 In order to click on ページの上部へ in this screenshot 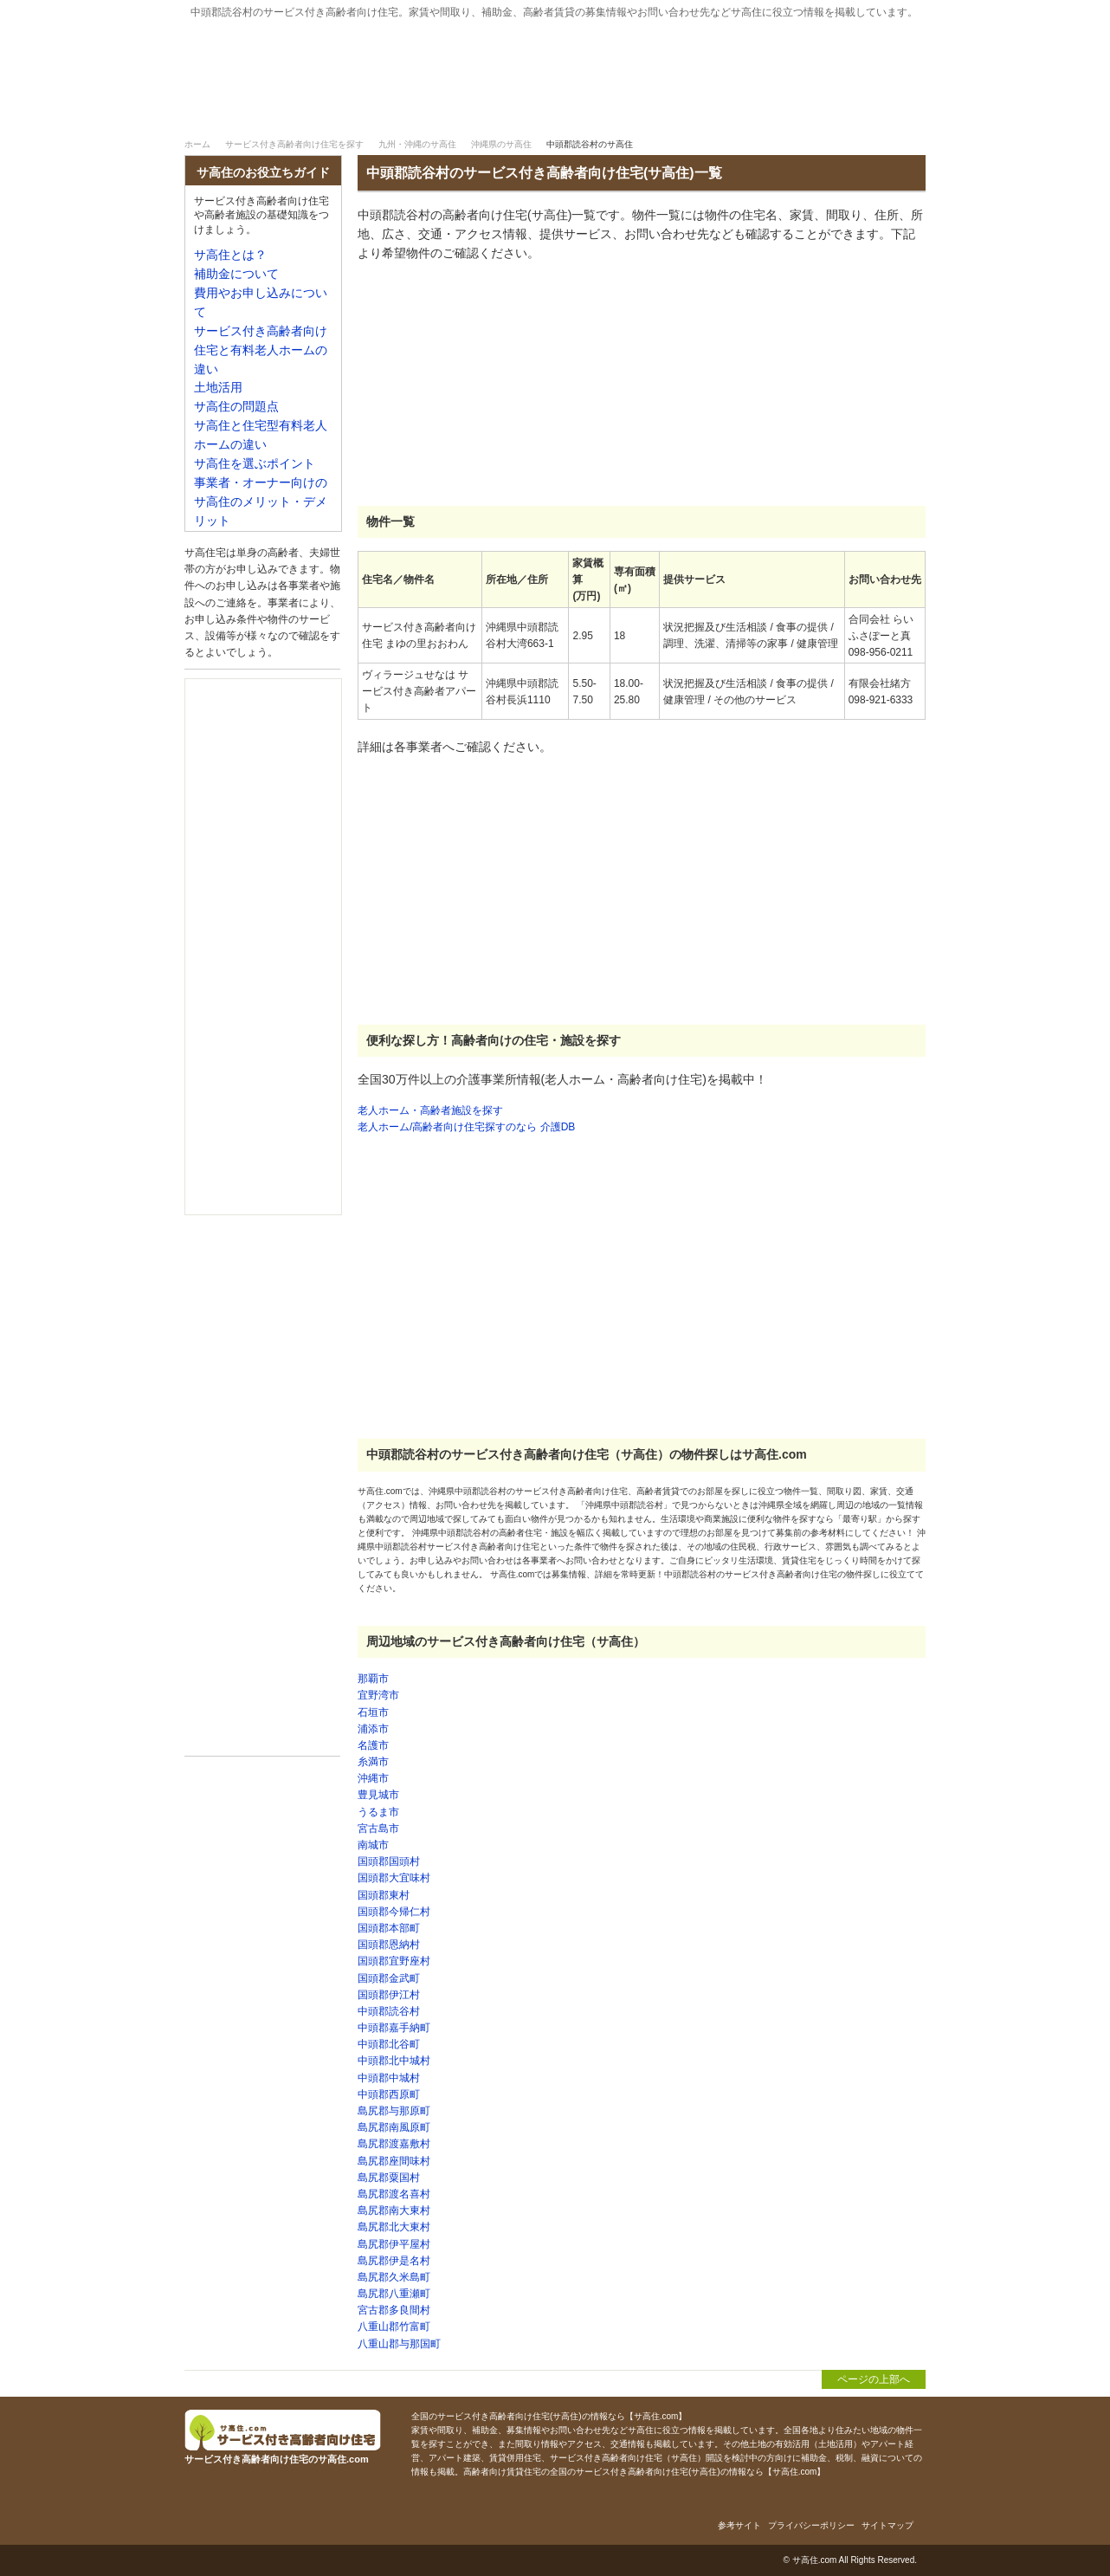, I will do `click(873, 2379)`.